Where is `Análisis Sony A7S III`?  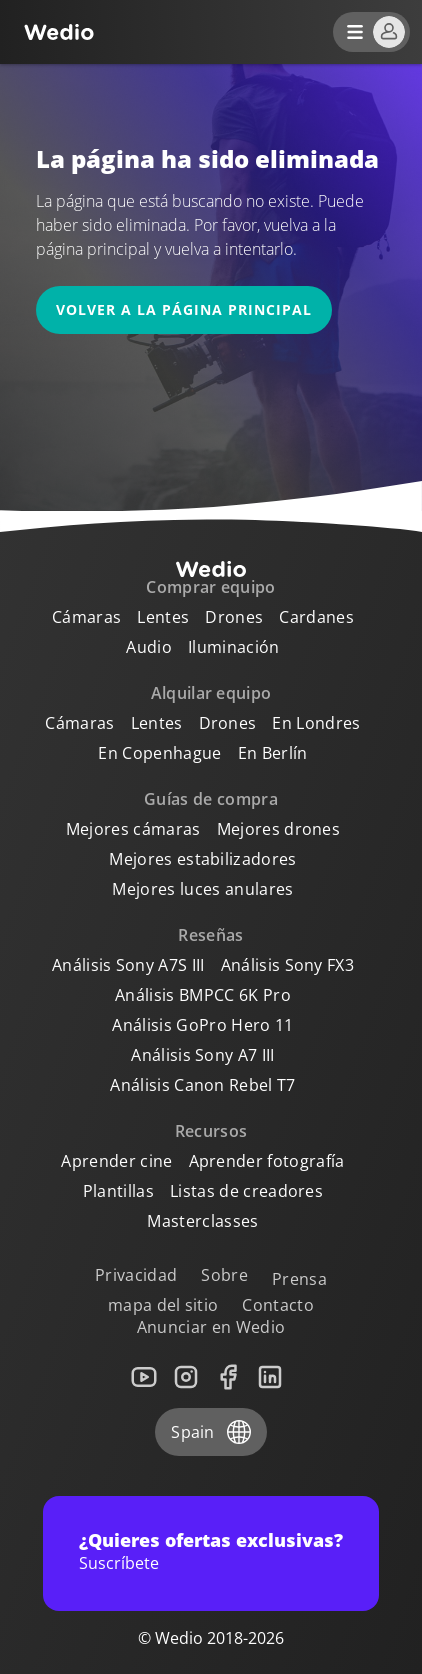 Análisis Sony A7S III is located at coordinates (128, 965).